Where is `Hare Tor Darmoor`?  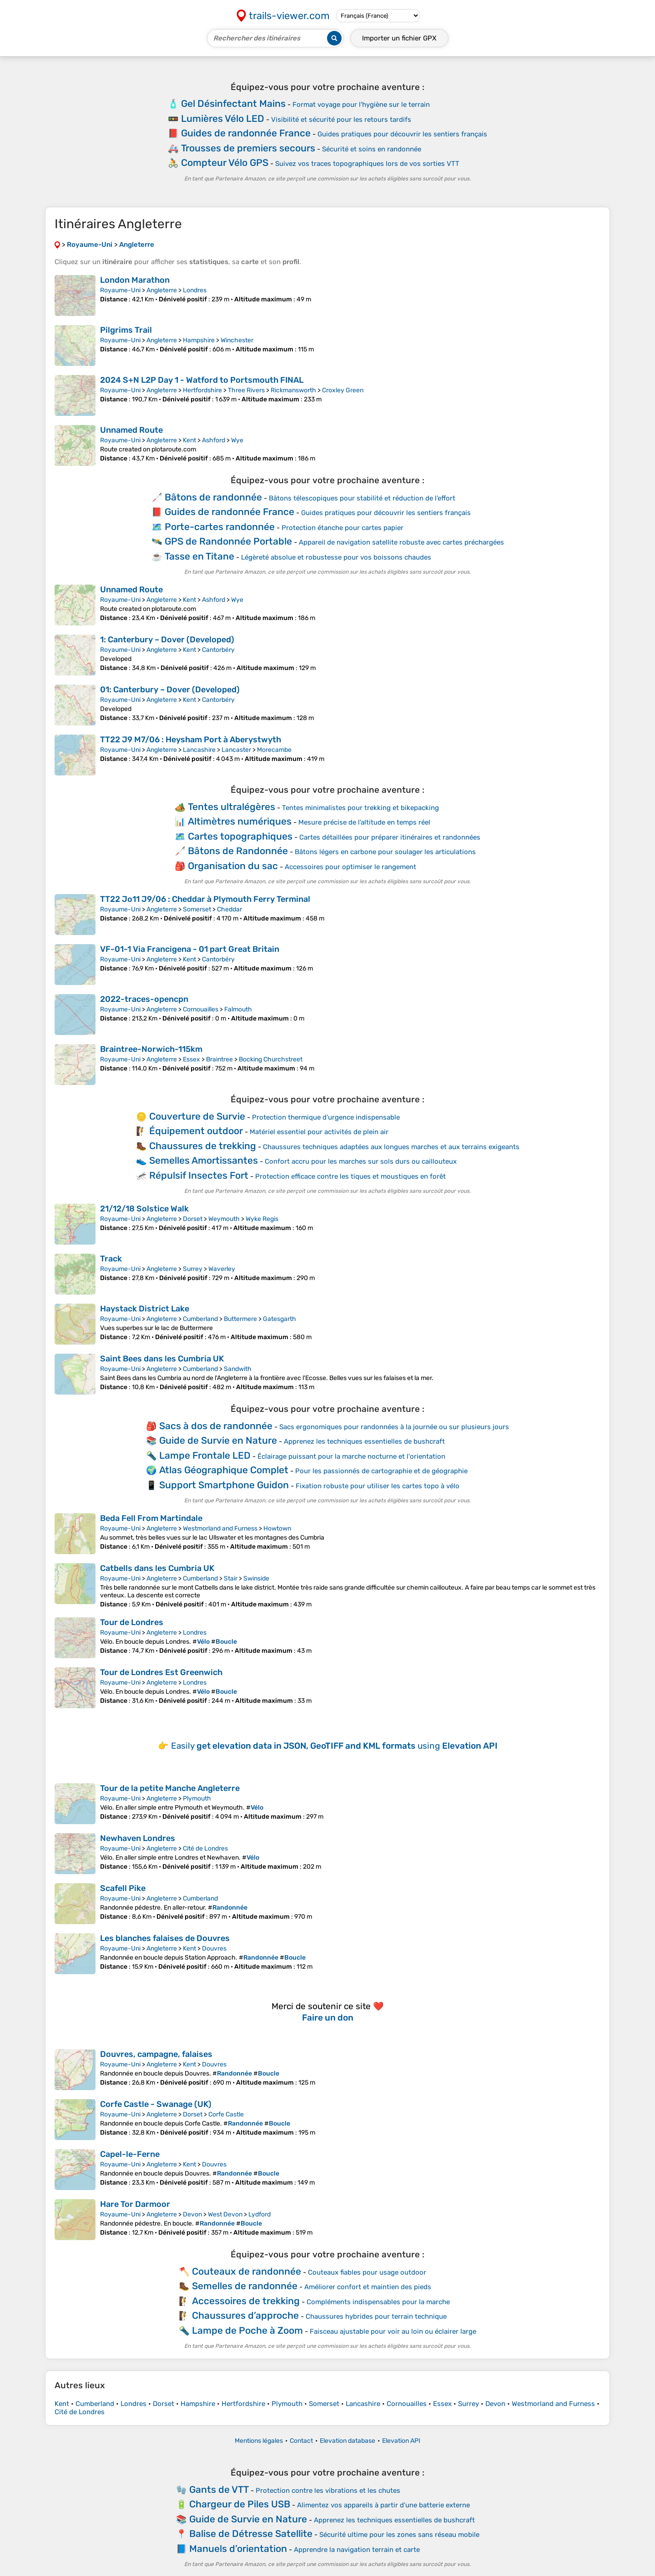
Hare Tor Darmoor is located at coordinates (135, 2204).